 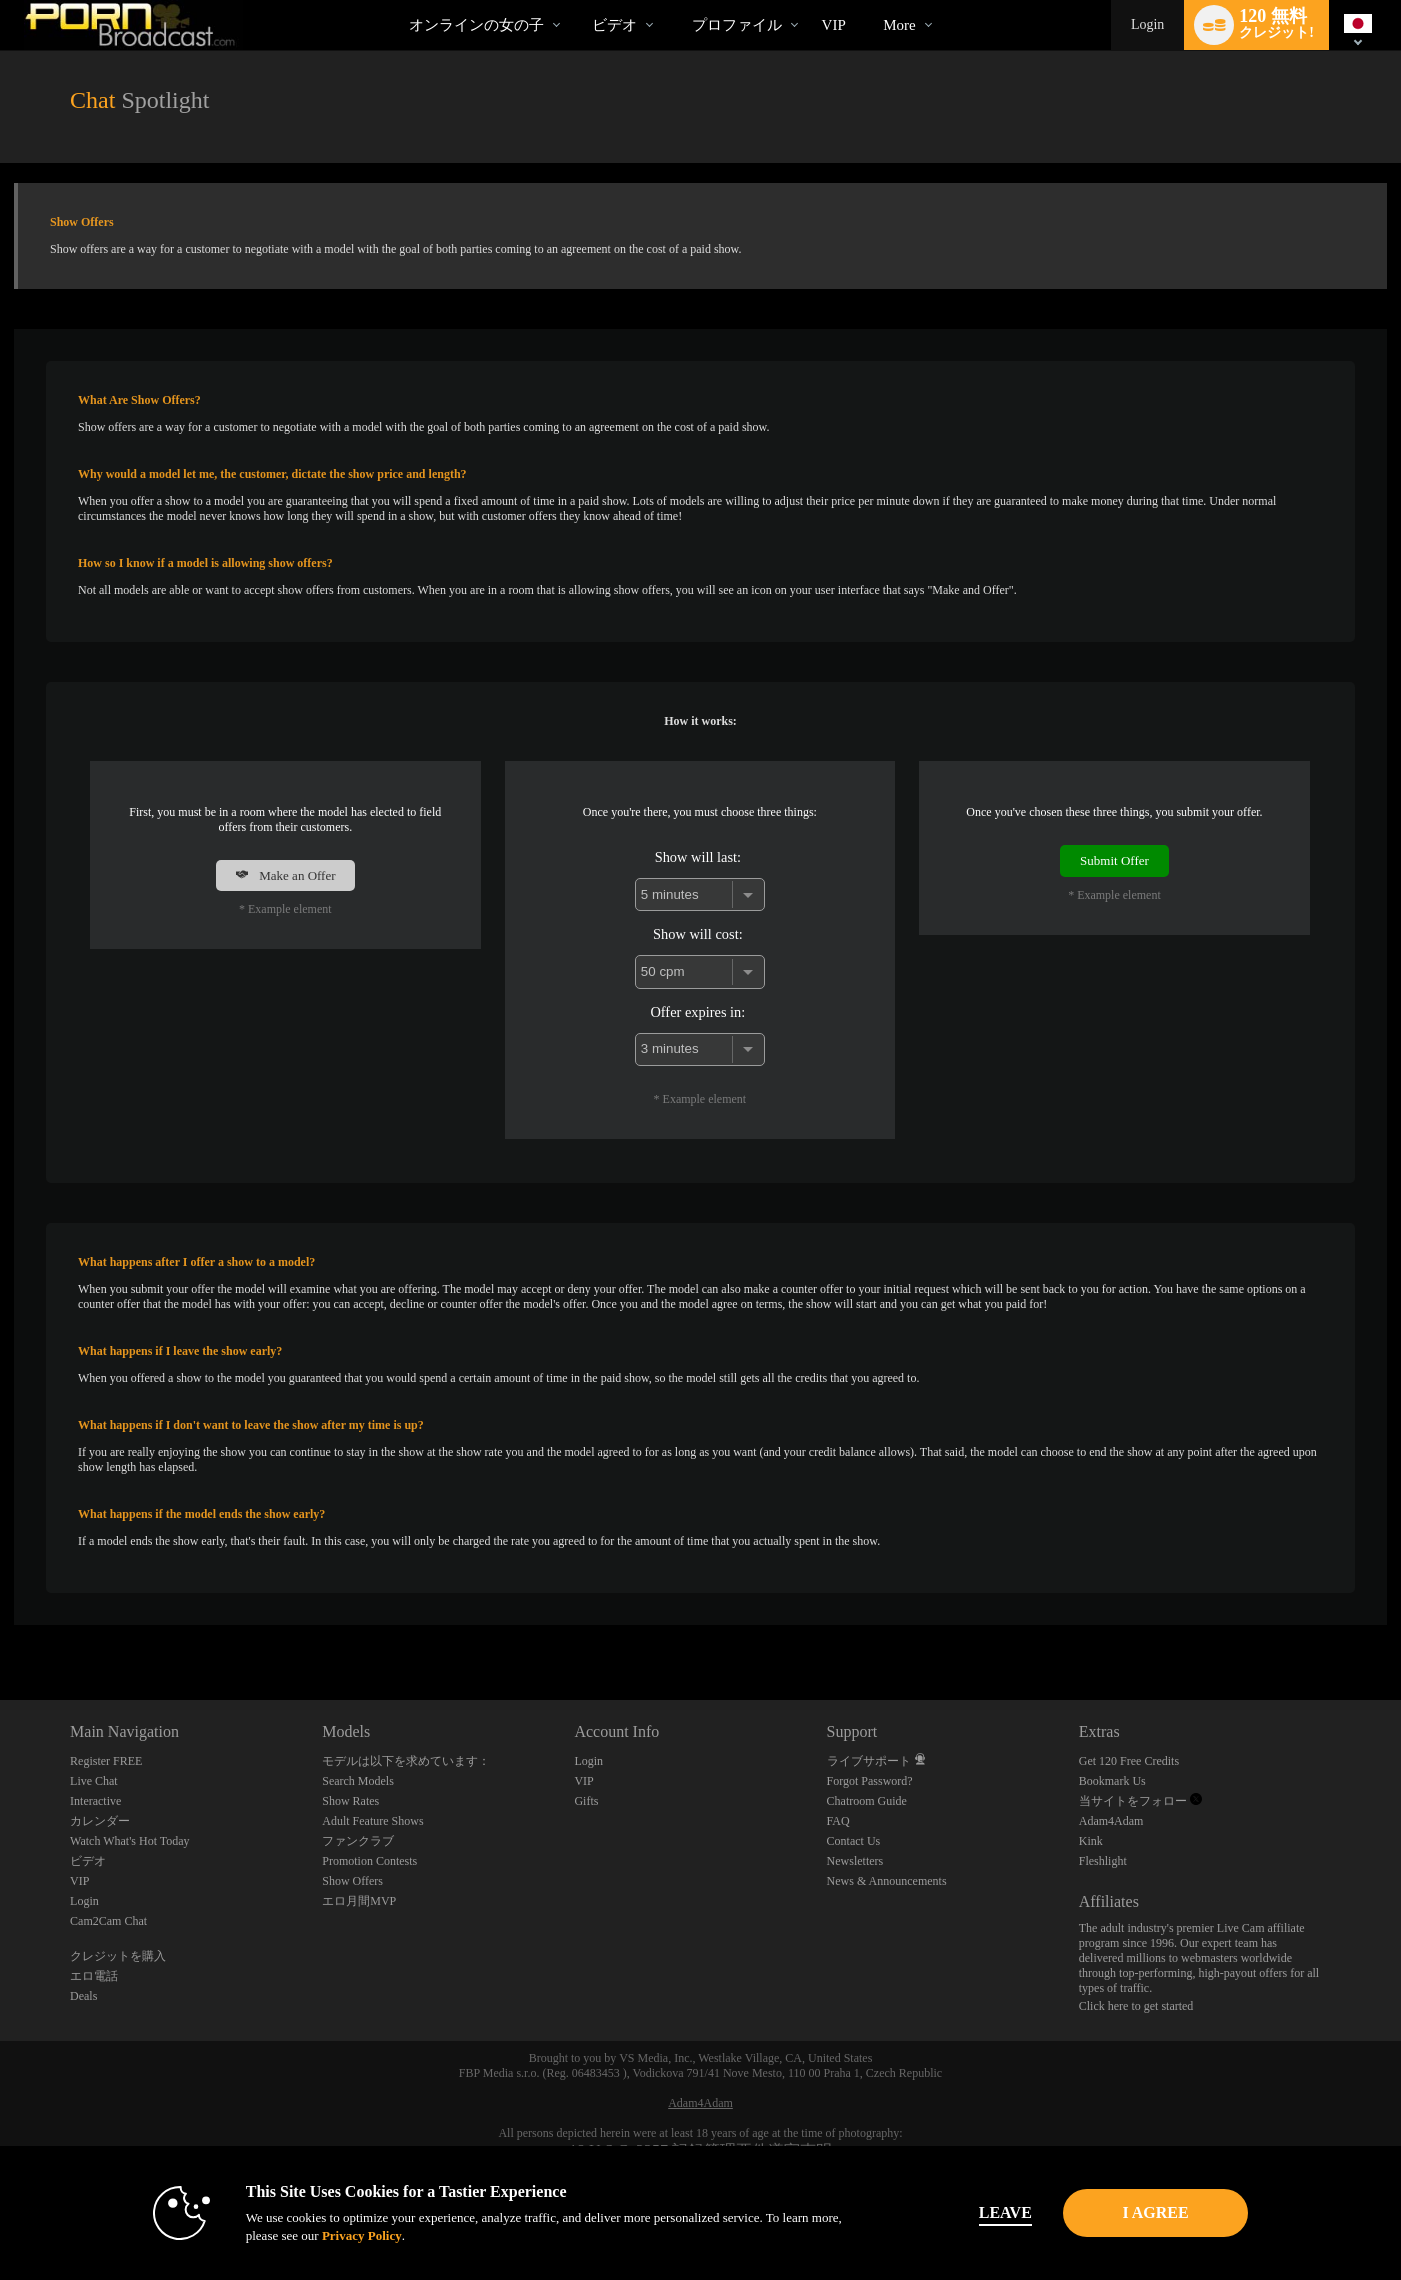 What do you see at coordinates (586, 1801) in the screenshot?
I see `Gifts` at bounding box center [586, 1801].